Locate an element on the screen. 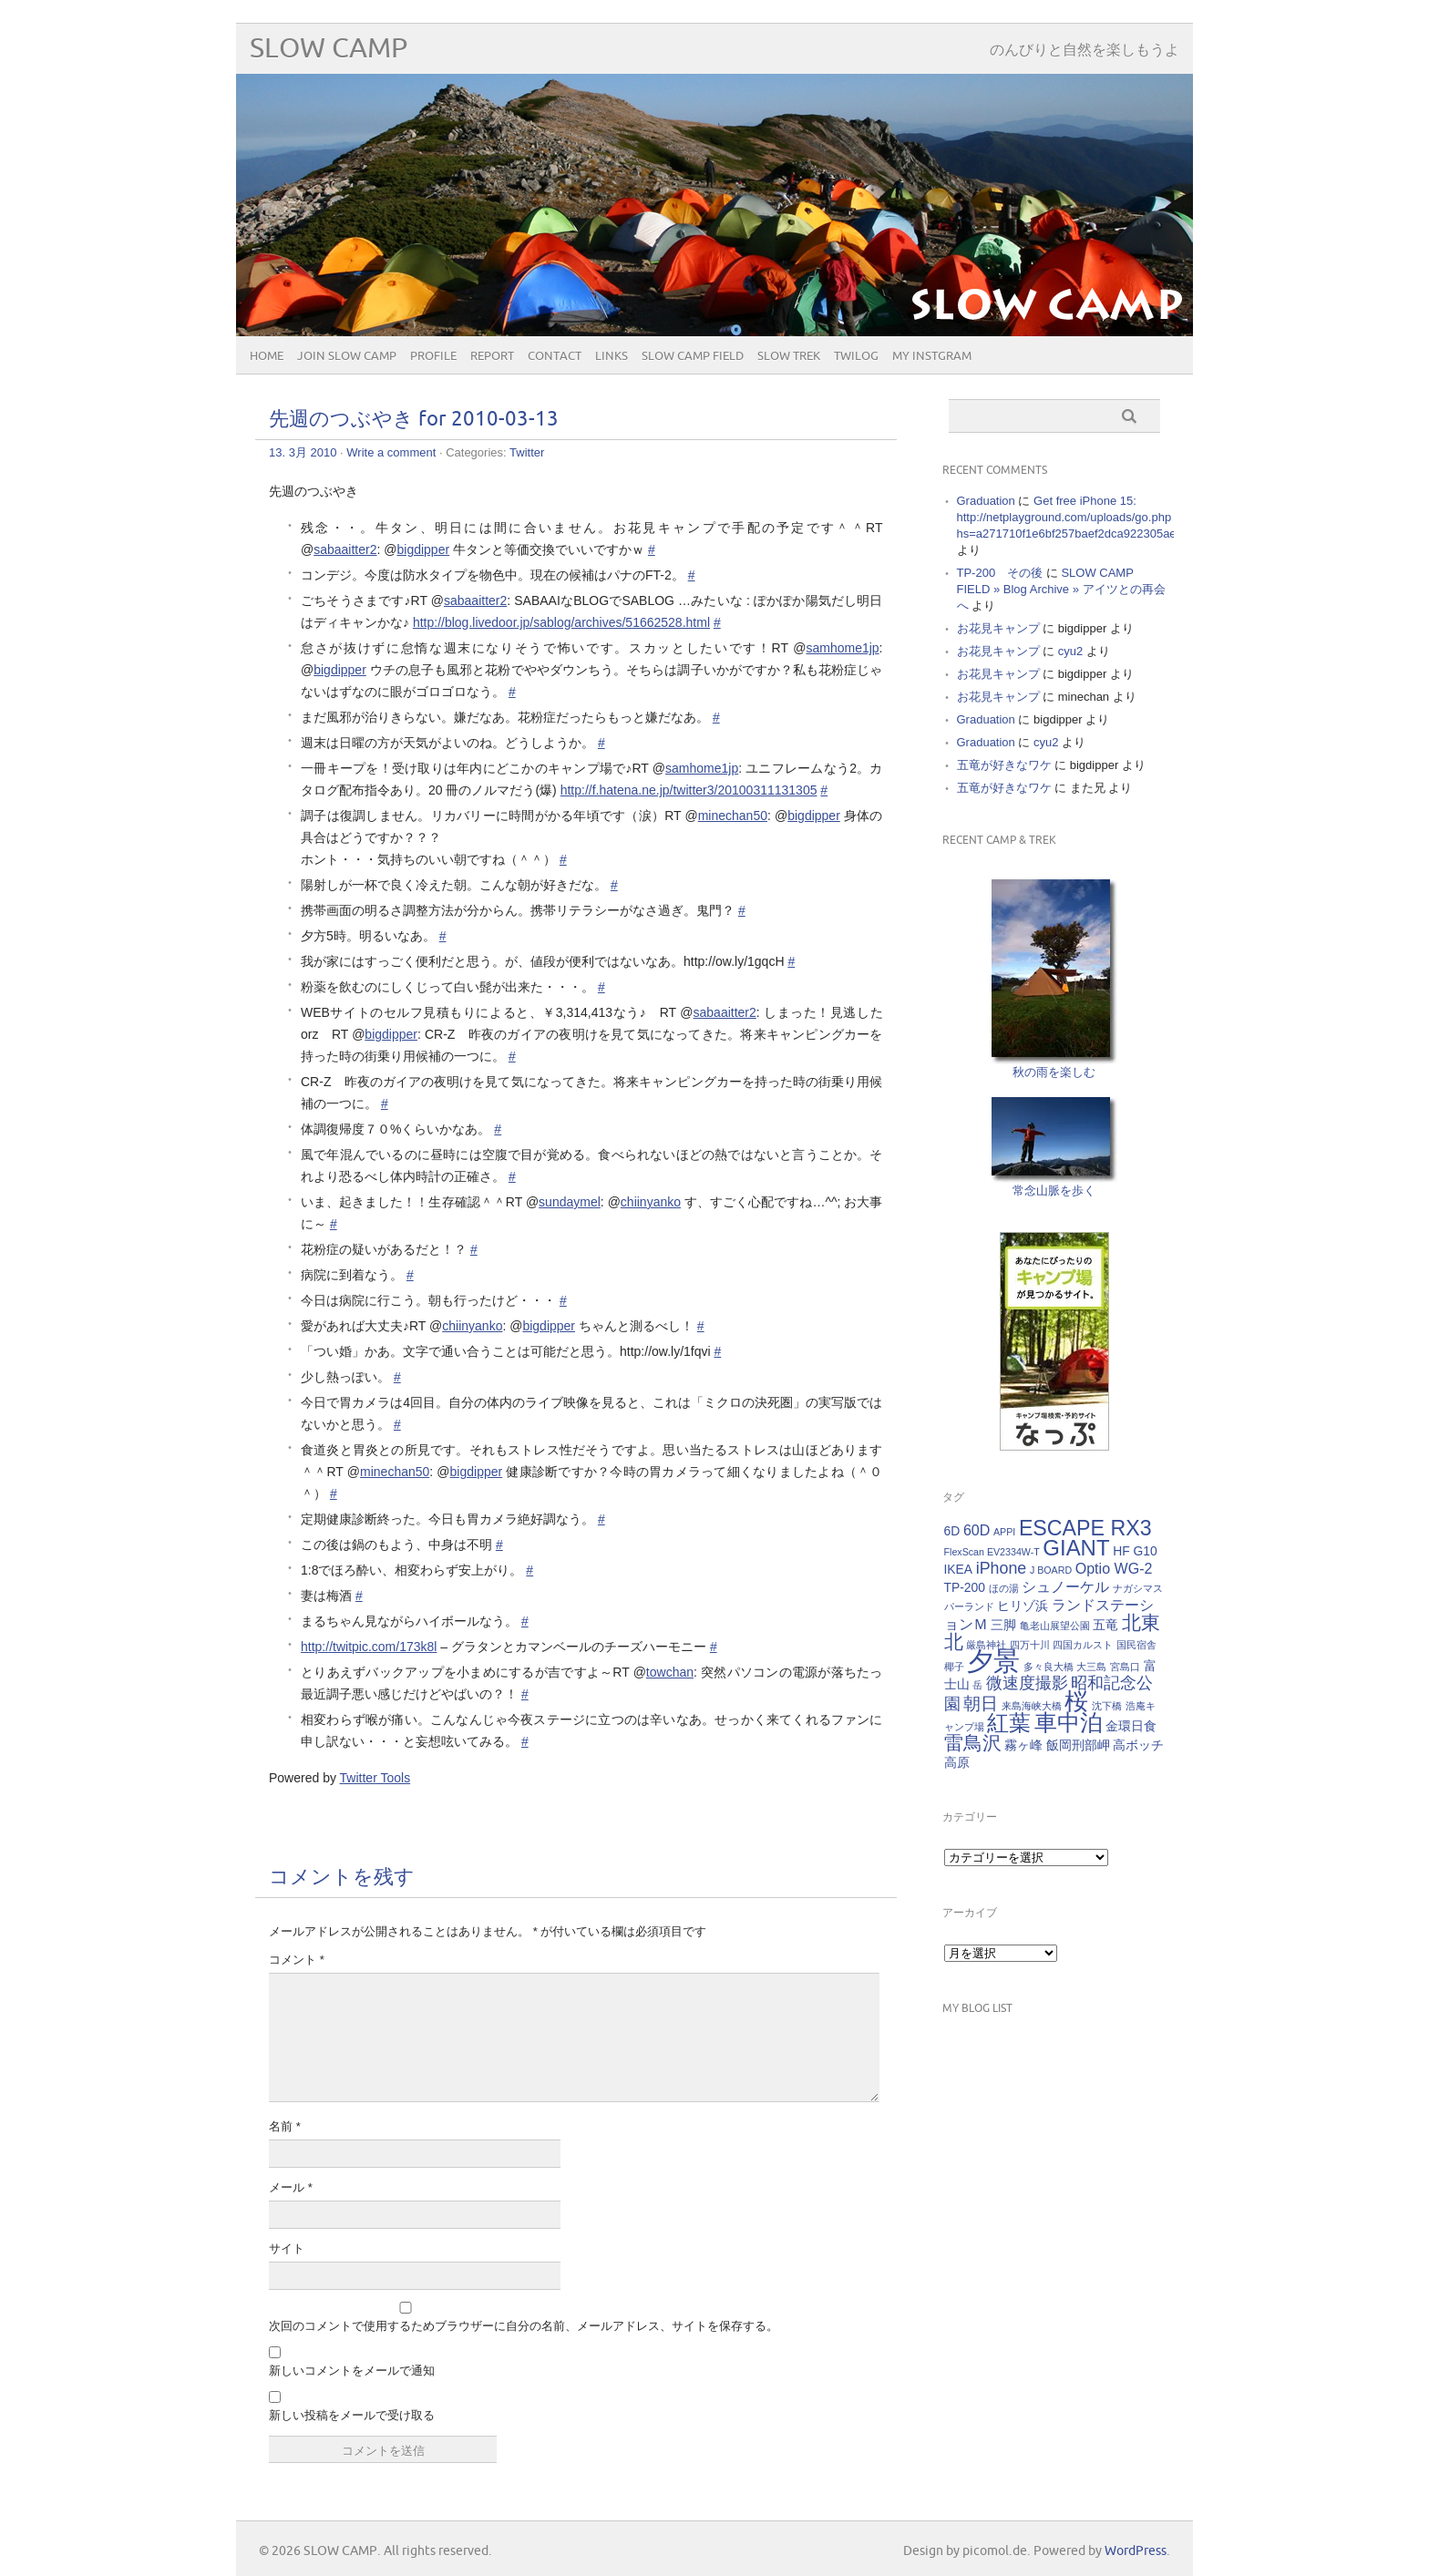  sabaaitter2 is located at coordinates (345, 549).